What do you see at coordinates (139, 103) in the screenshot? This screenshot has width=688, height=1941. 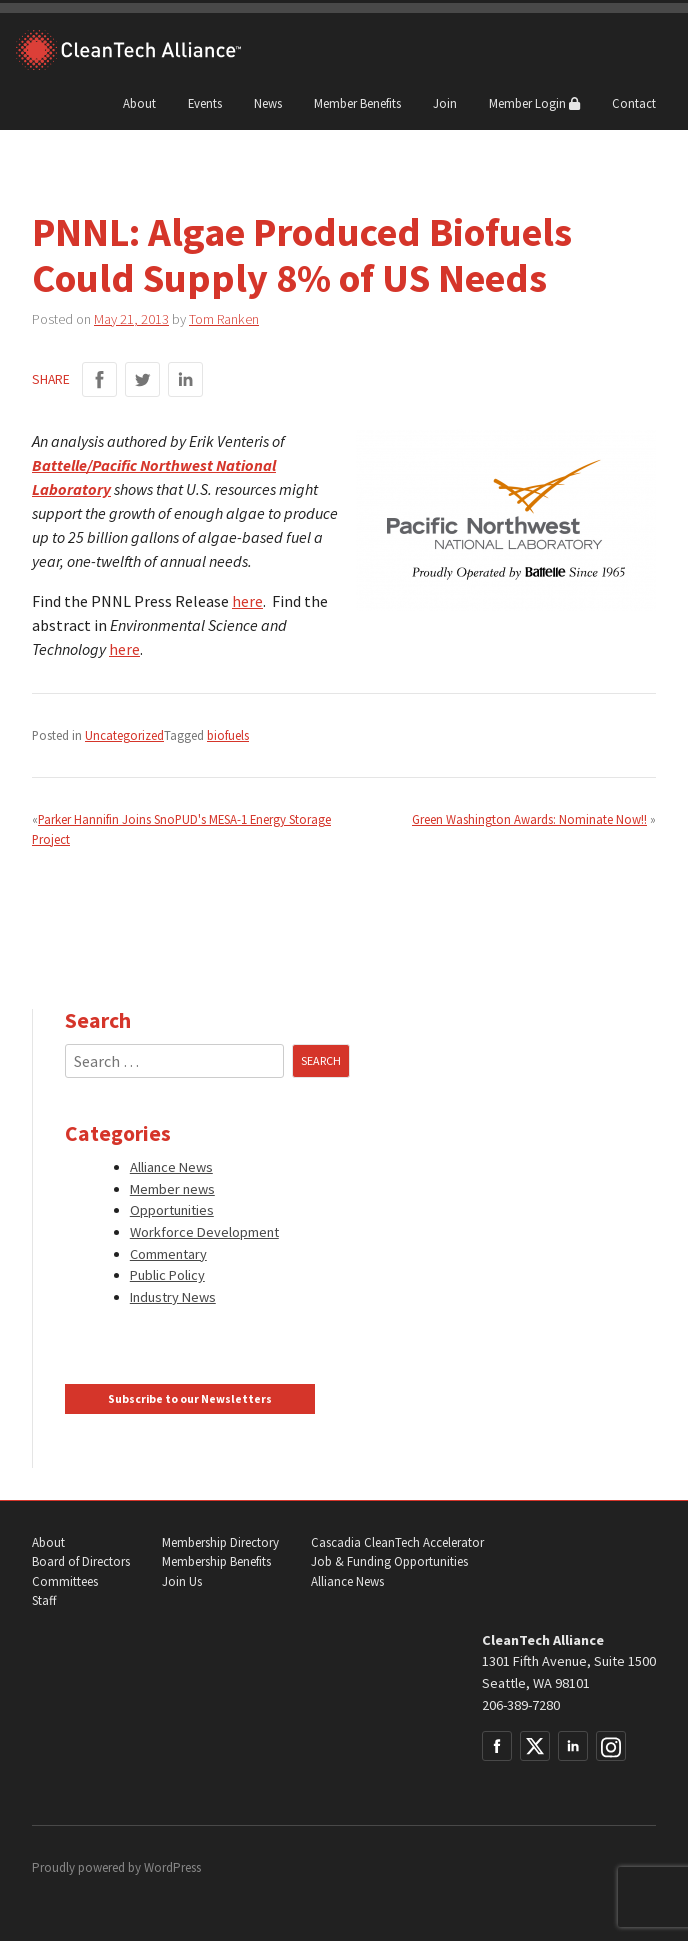 I see `About` at bounding box center [139, 103].